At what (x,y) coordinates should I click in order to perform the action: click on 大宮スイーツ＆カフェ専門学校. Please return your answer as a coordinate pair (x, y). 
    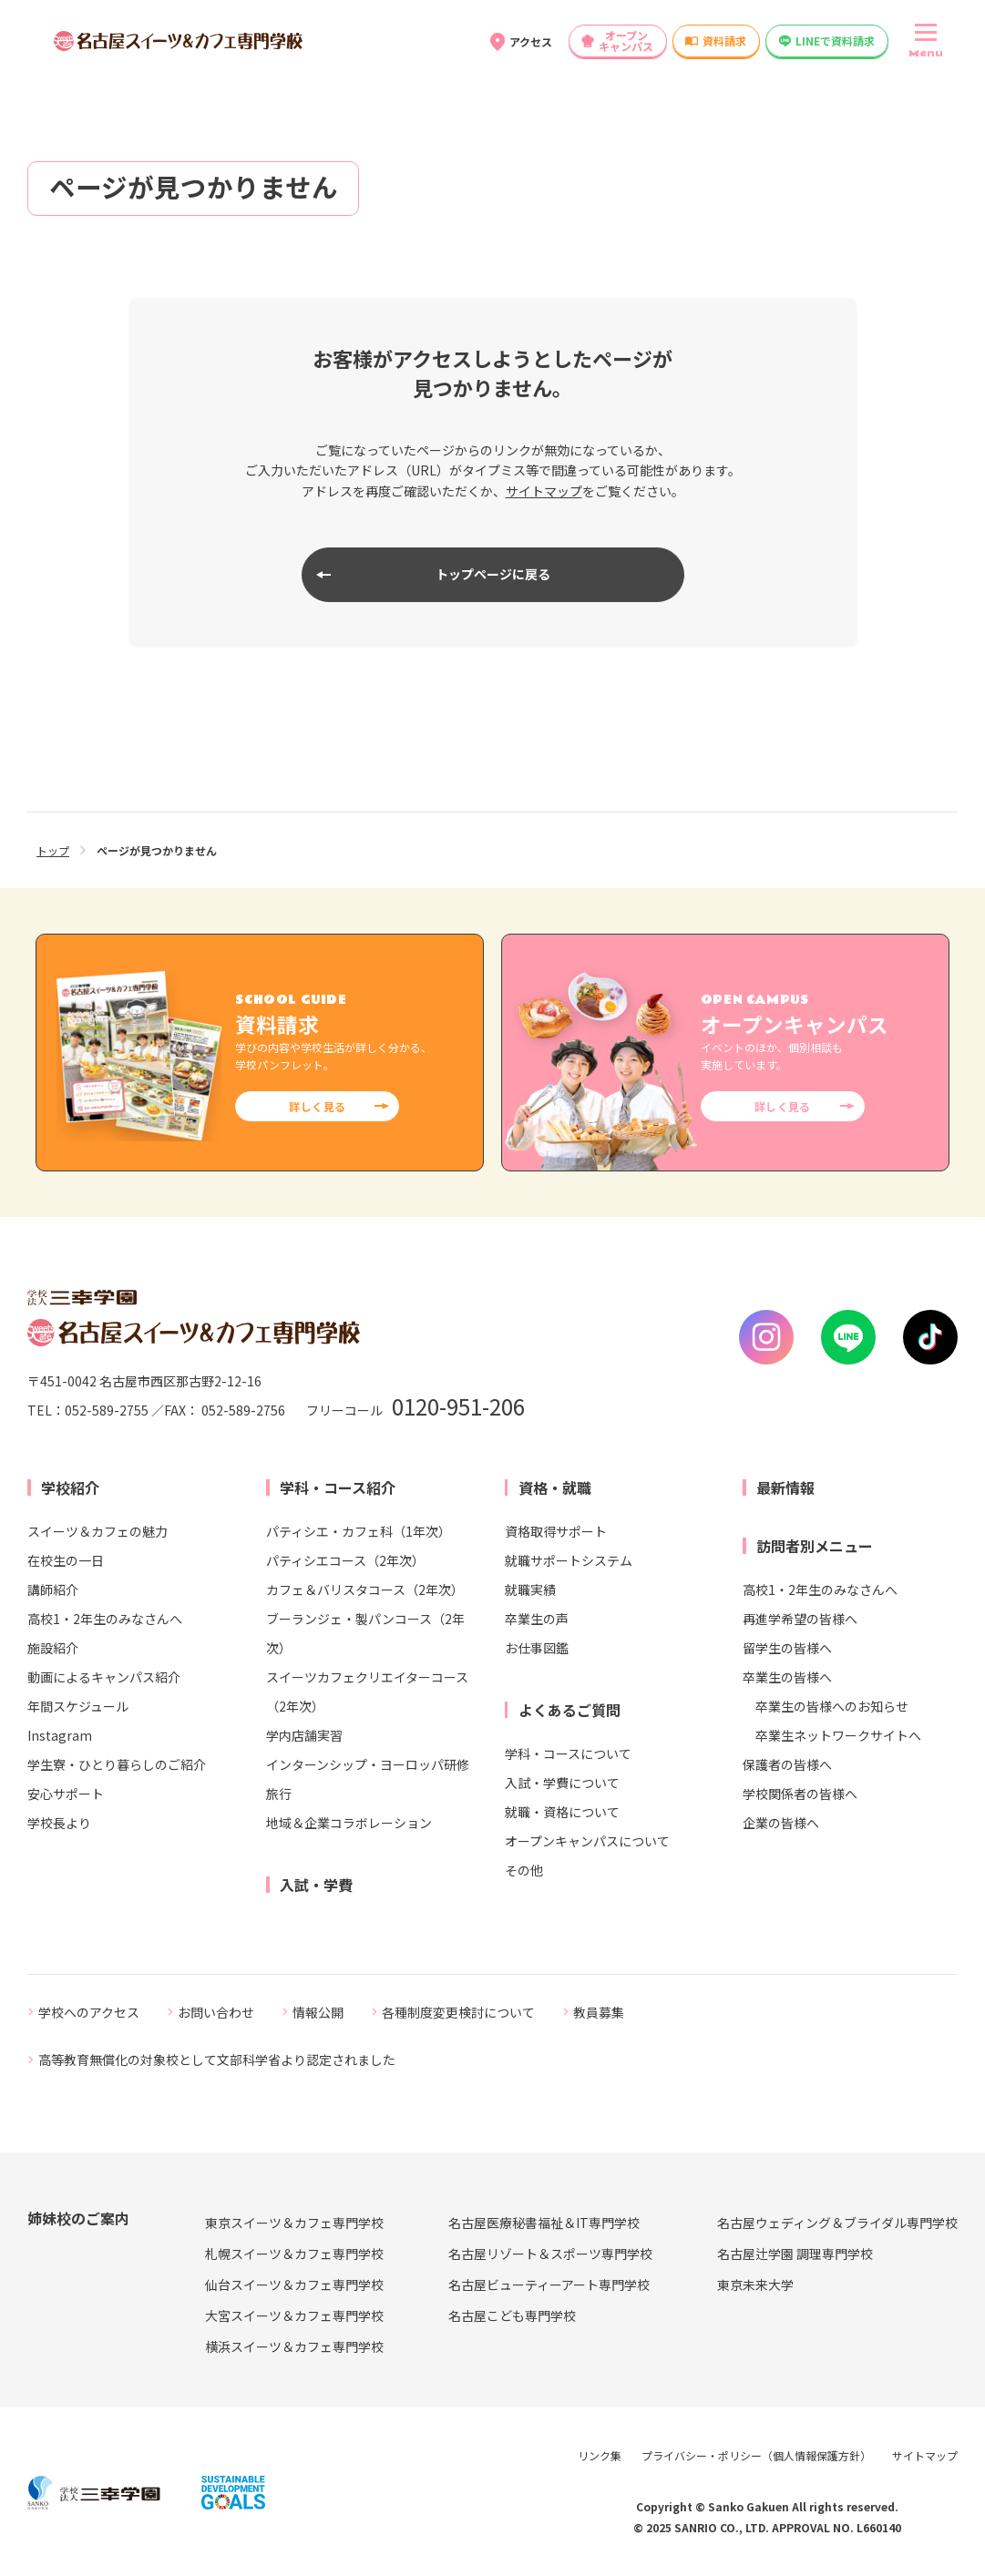
    Looking at the image, I should click on (294, 2315).